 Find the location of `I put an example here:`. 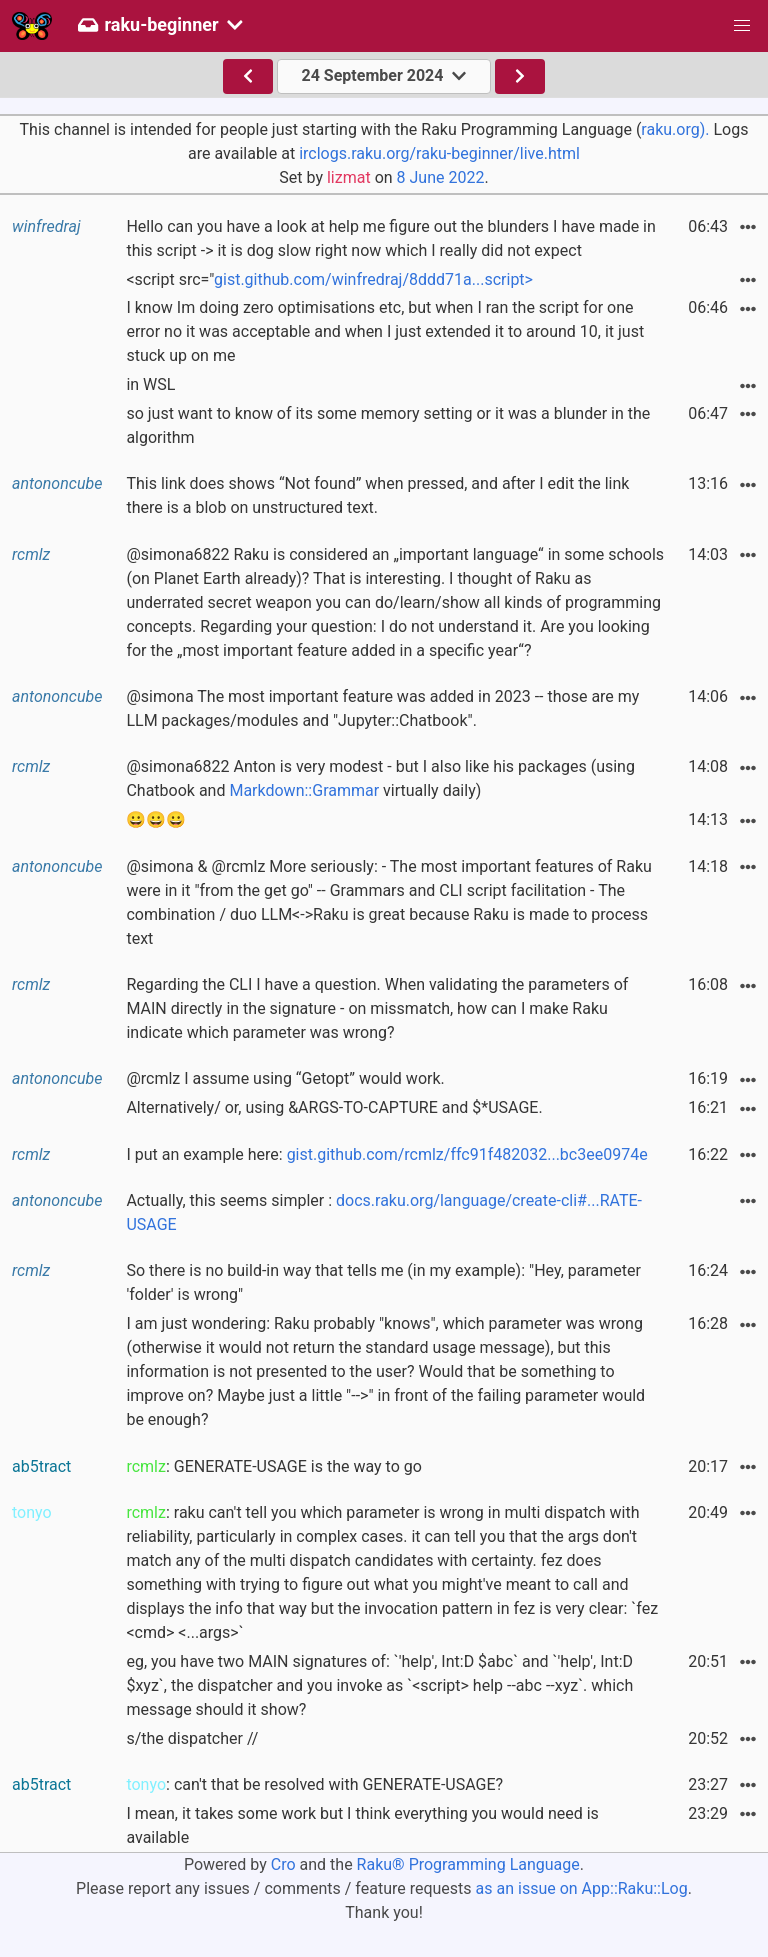

I put an example here: is located at coordinates (386, 1154).